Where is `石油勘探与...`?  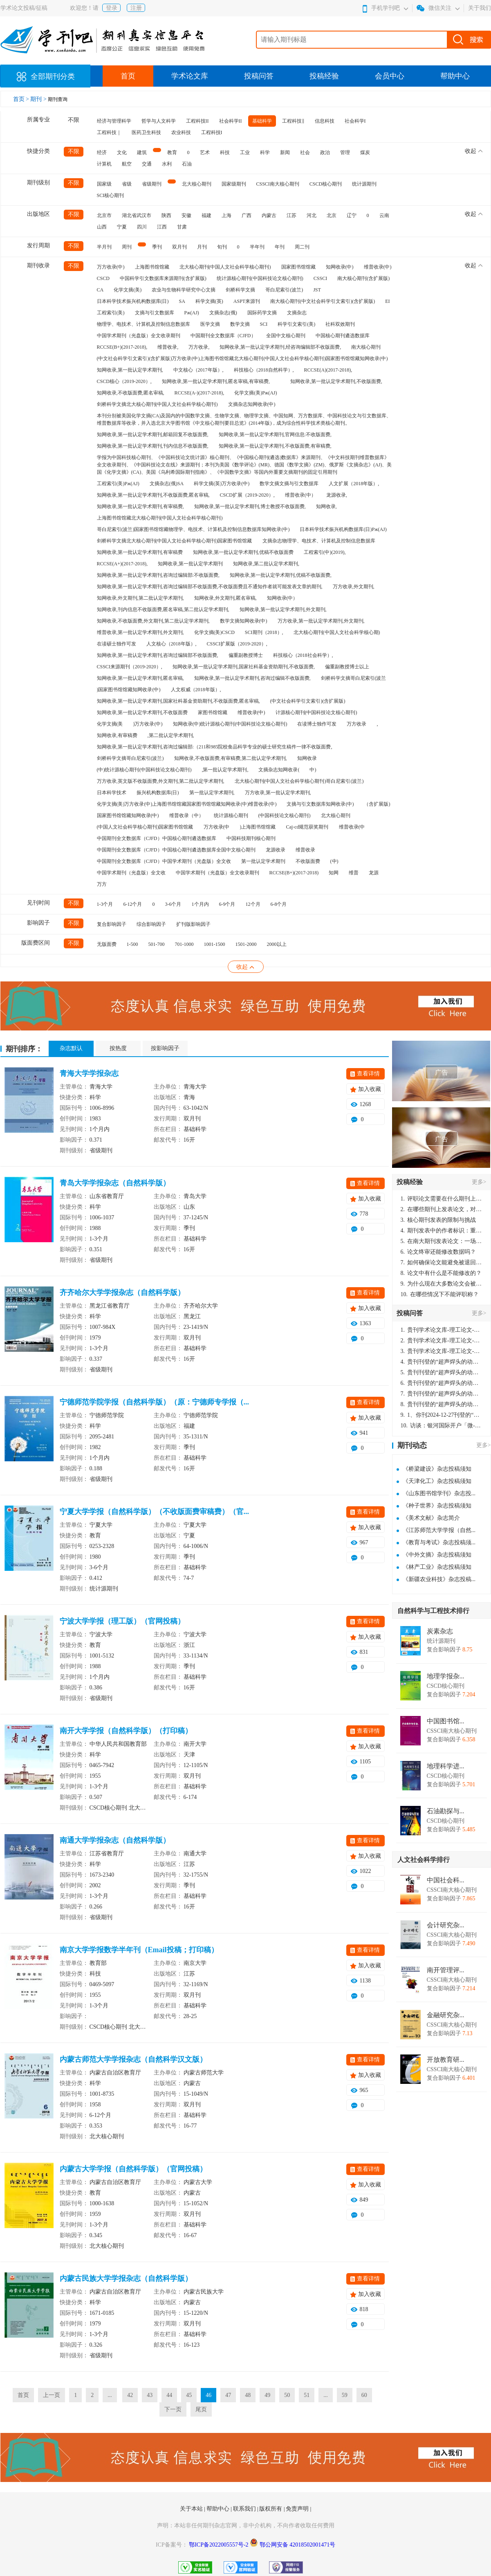 石油勘探与... is located at coordinates (445, 1811).